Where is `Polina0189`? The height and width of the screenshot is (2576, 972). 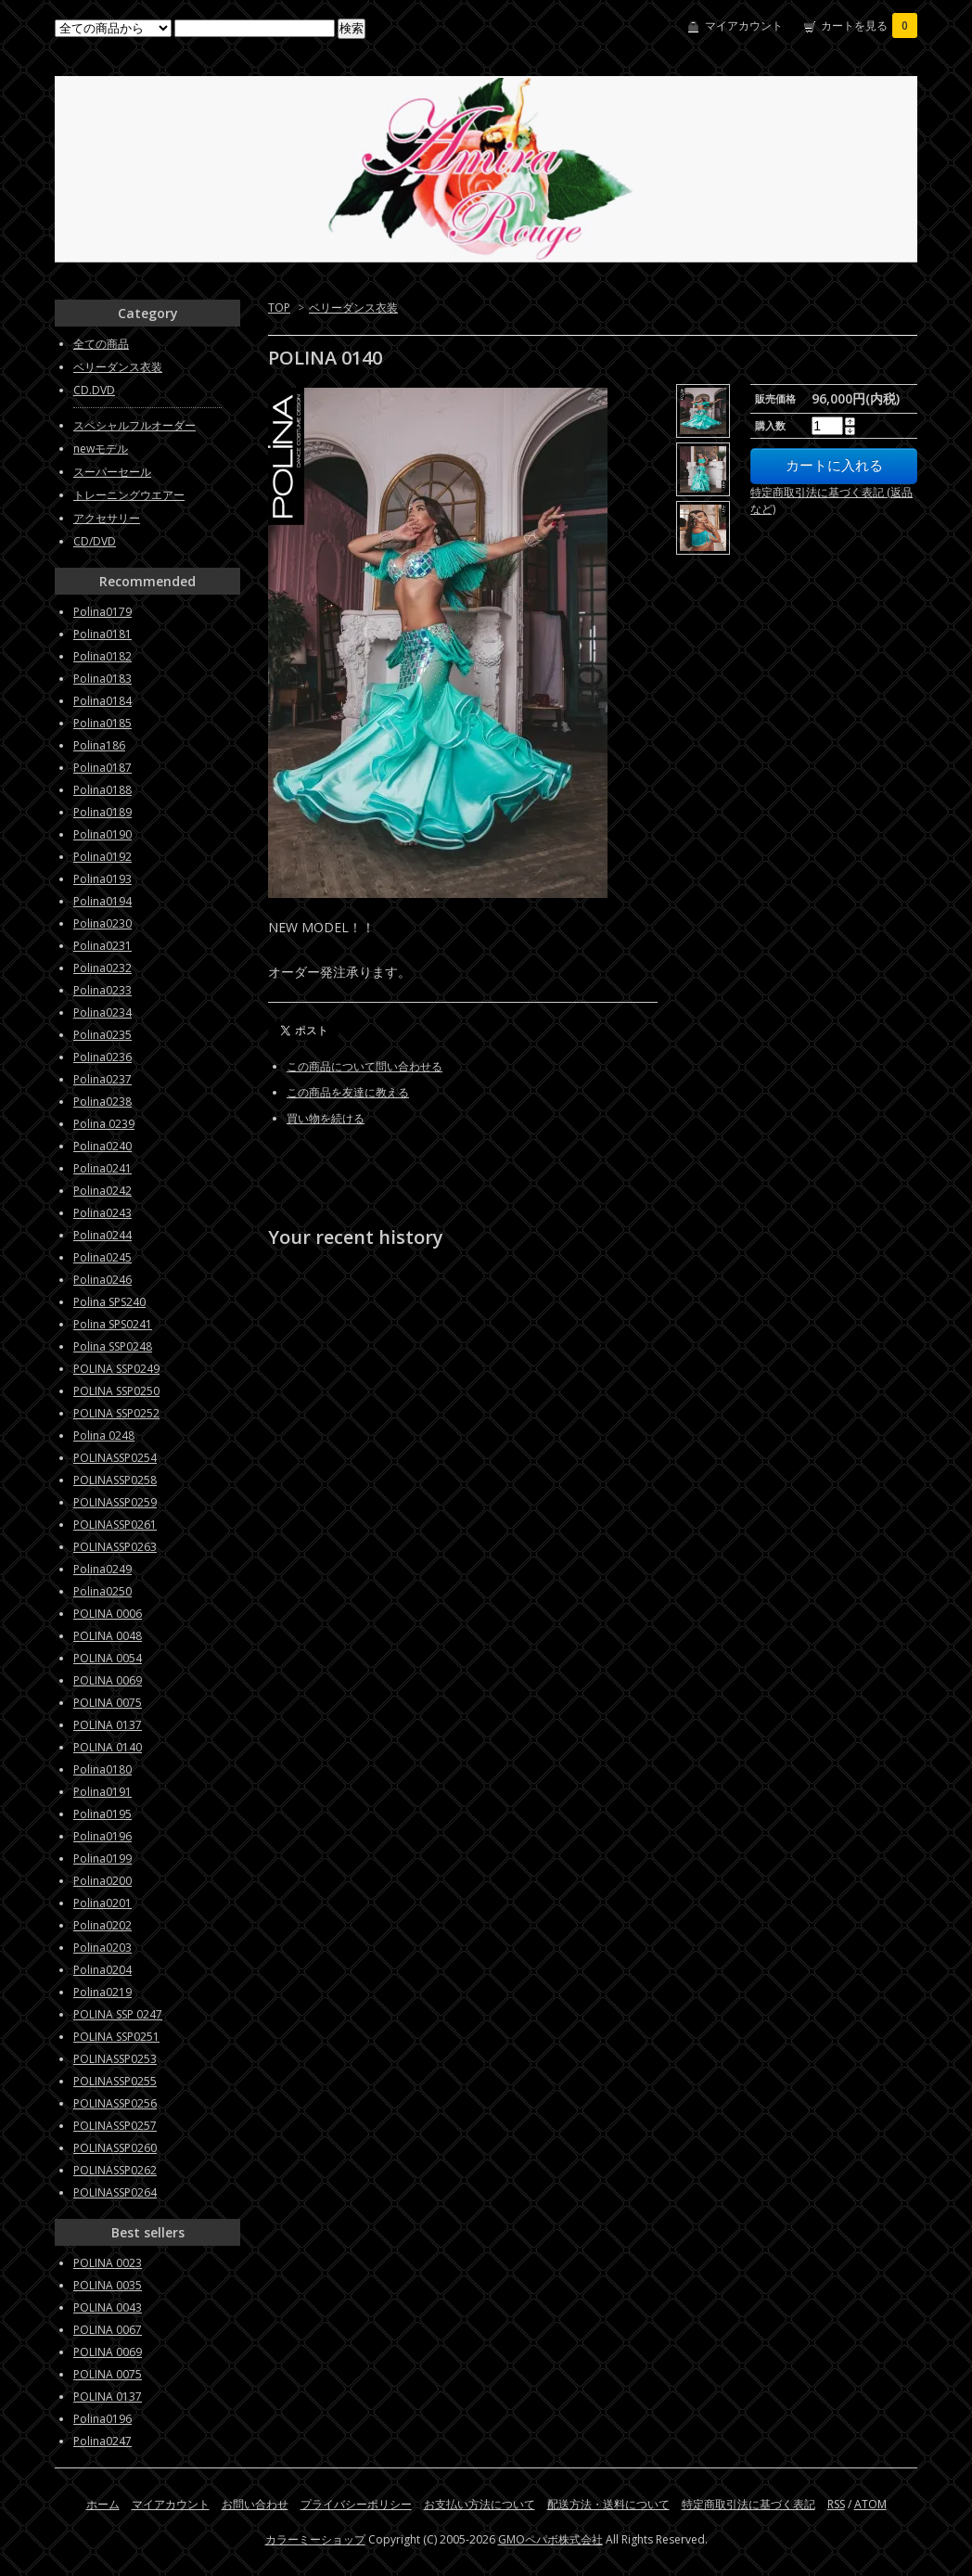 Polina0189 is located at coordinates (102, 812).